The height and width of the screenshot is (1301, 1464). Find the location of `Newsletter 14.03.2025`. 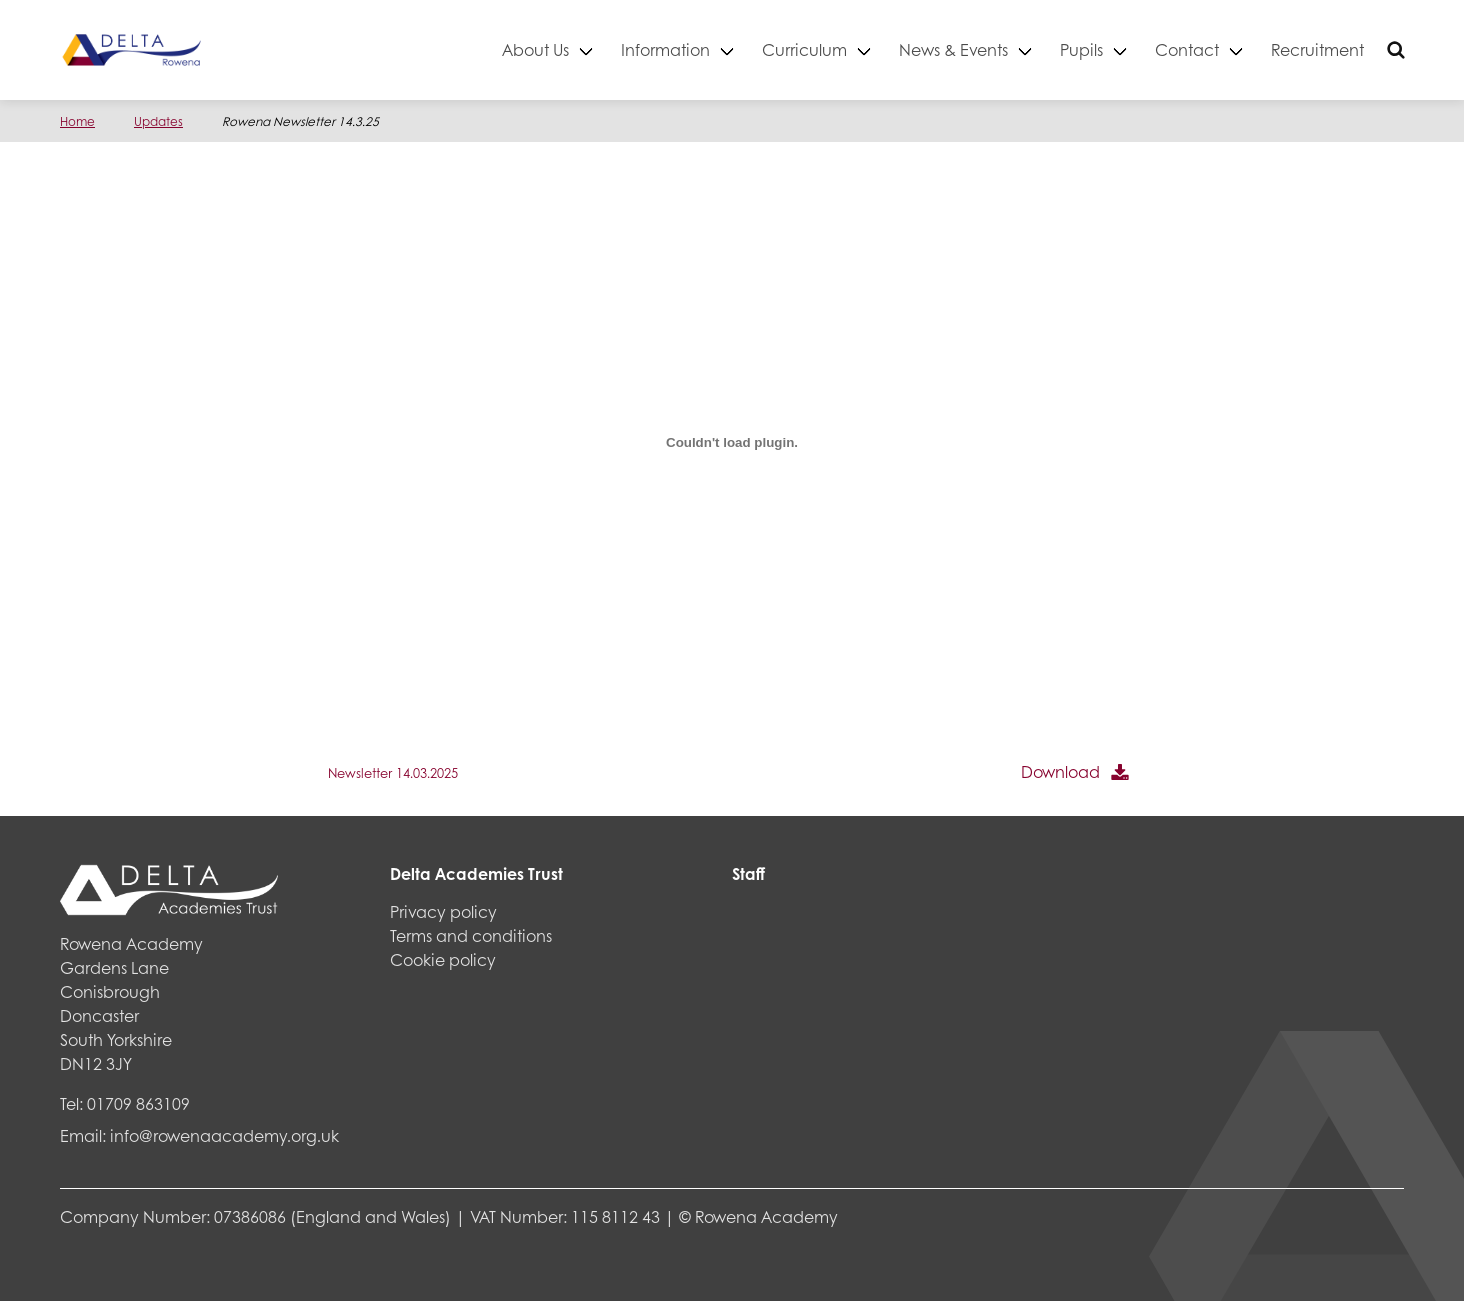

Newsletter 14.03.2025 is located at coordinates (393, 773).